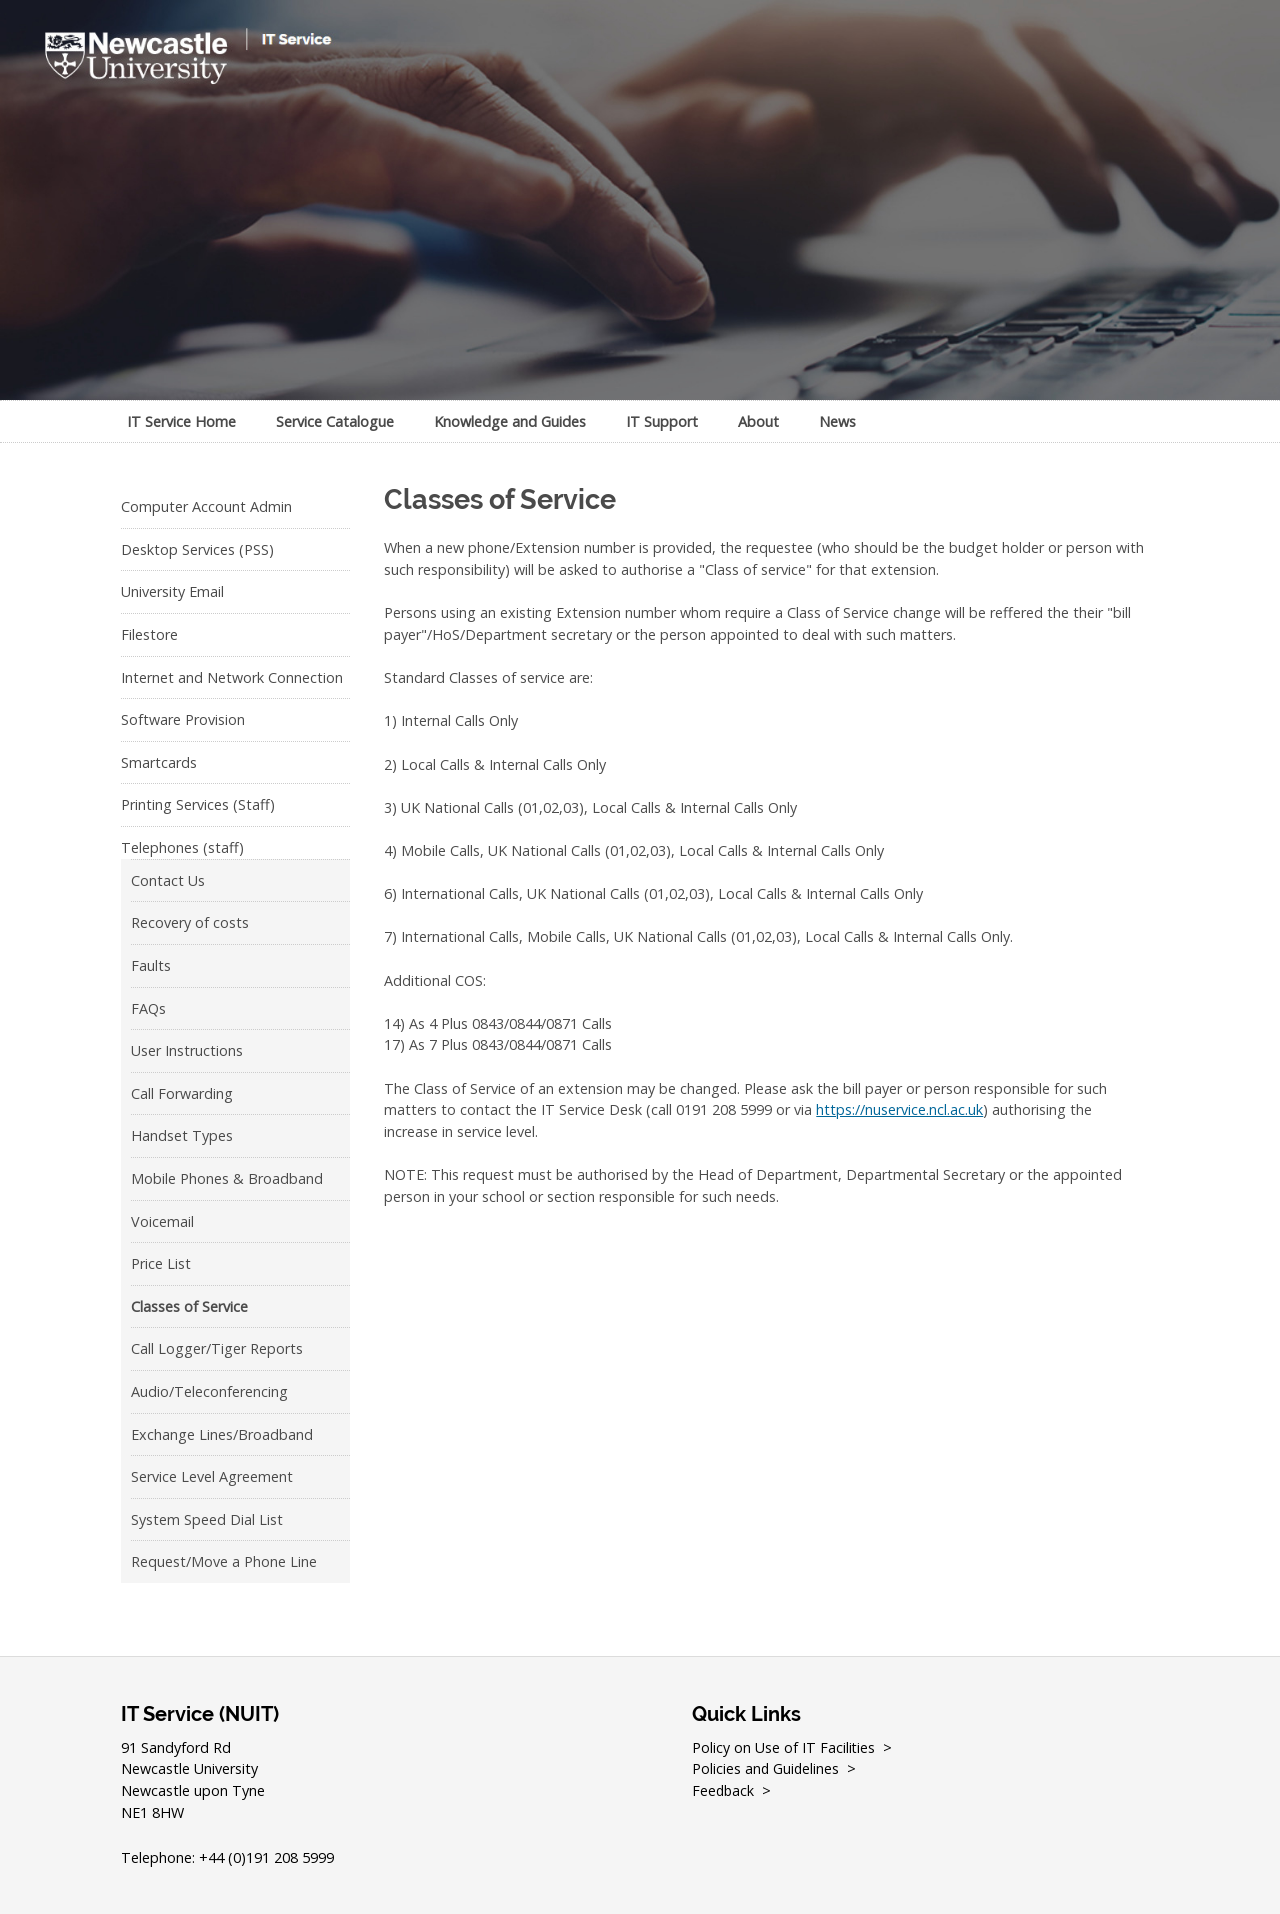  What do you see at coordinates (212, 1476) in the screenshot?
I see `Service Level Agreement` at bounding box center [212, 1476].